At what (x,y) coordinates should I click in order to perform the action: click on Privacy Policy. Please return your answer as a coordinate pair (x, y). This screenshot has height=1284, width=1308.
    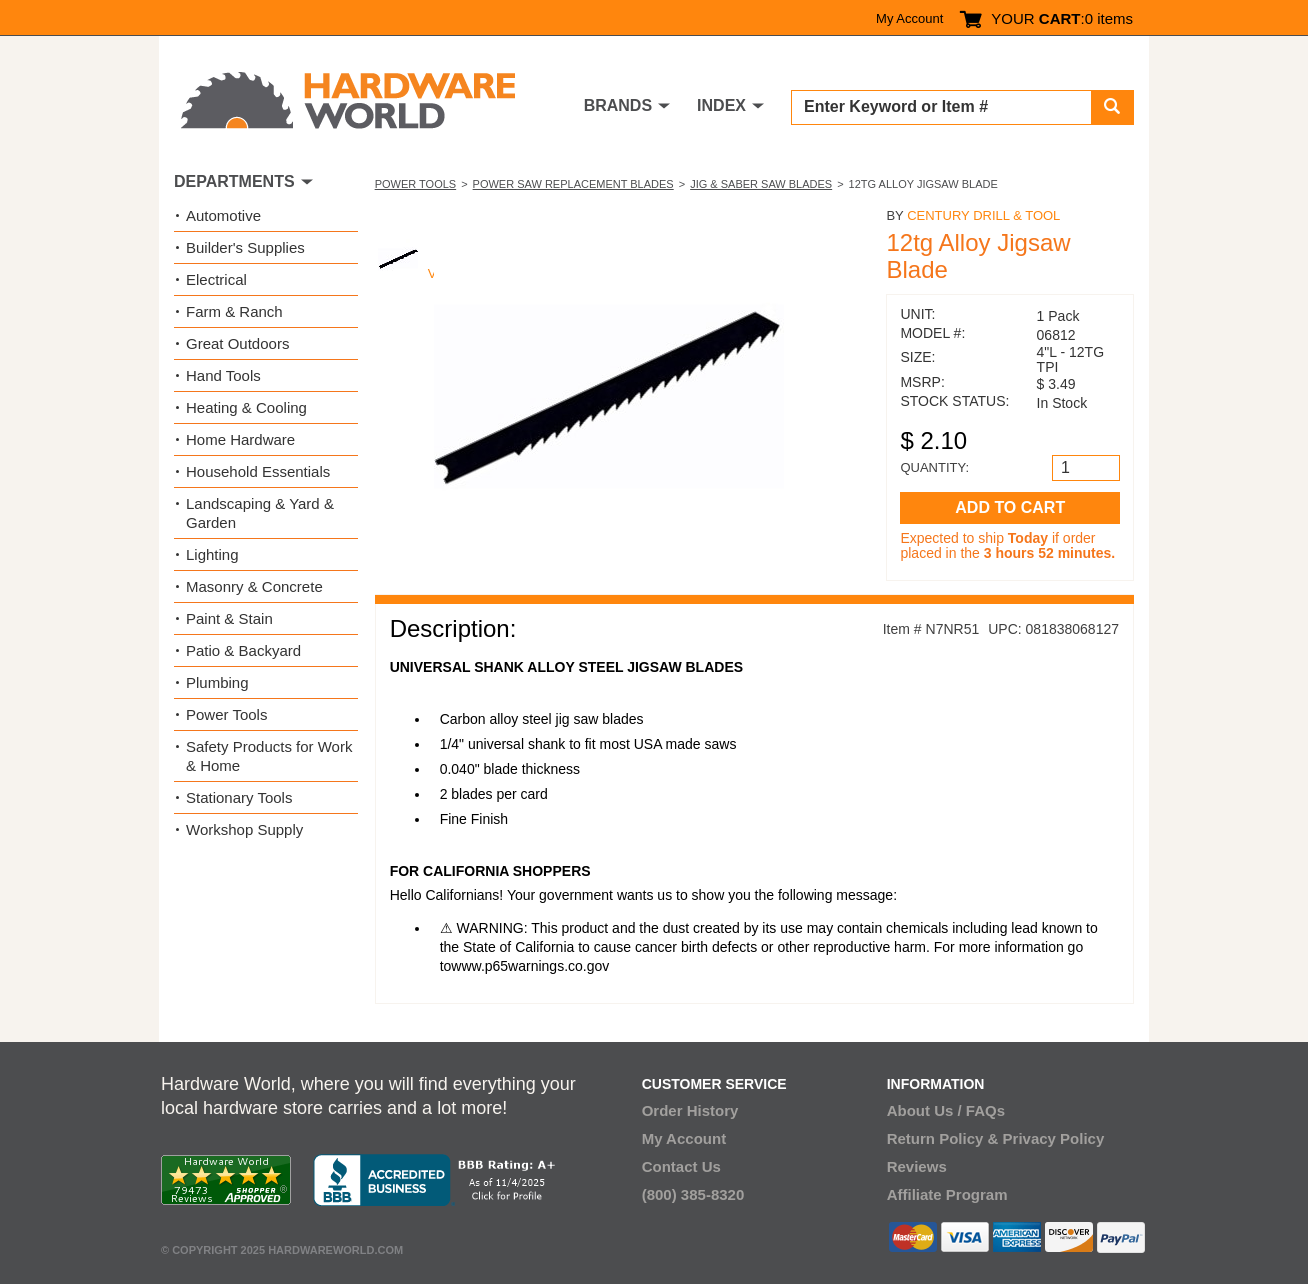
    Looking at the image, I should click on (1054, 1138).